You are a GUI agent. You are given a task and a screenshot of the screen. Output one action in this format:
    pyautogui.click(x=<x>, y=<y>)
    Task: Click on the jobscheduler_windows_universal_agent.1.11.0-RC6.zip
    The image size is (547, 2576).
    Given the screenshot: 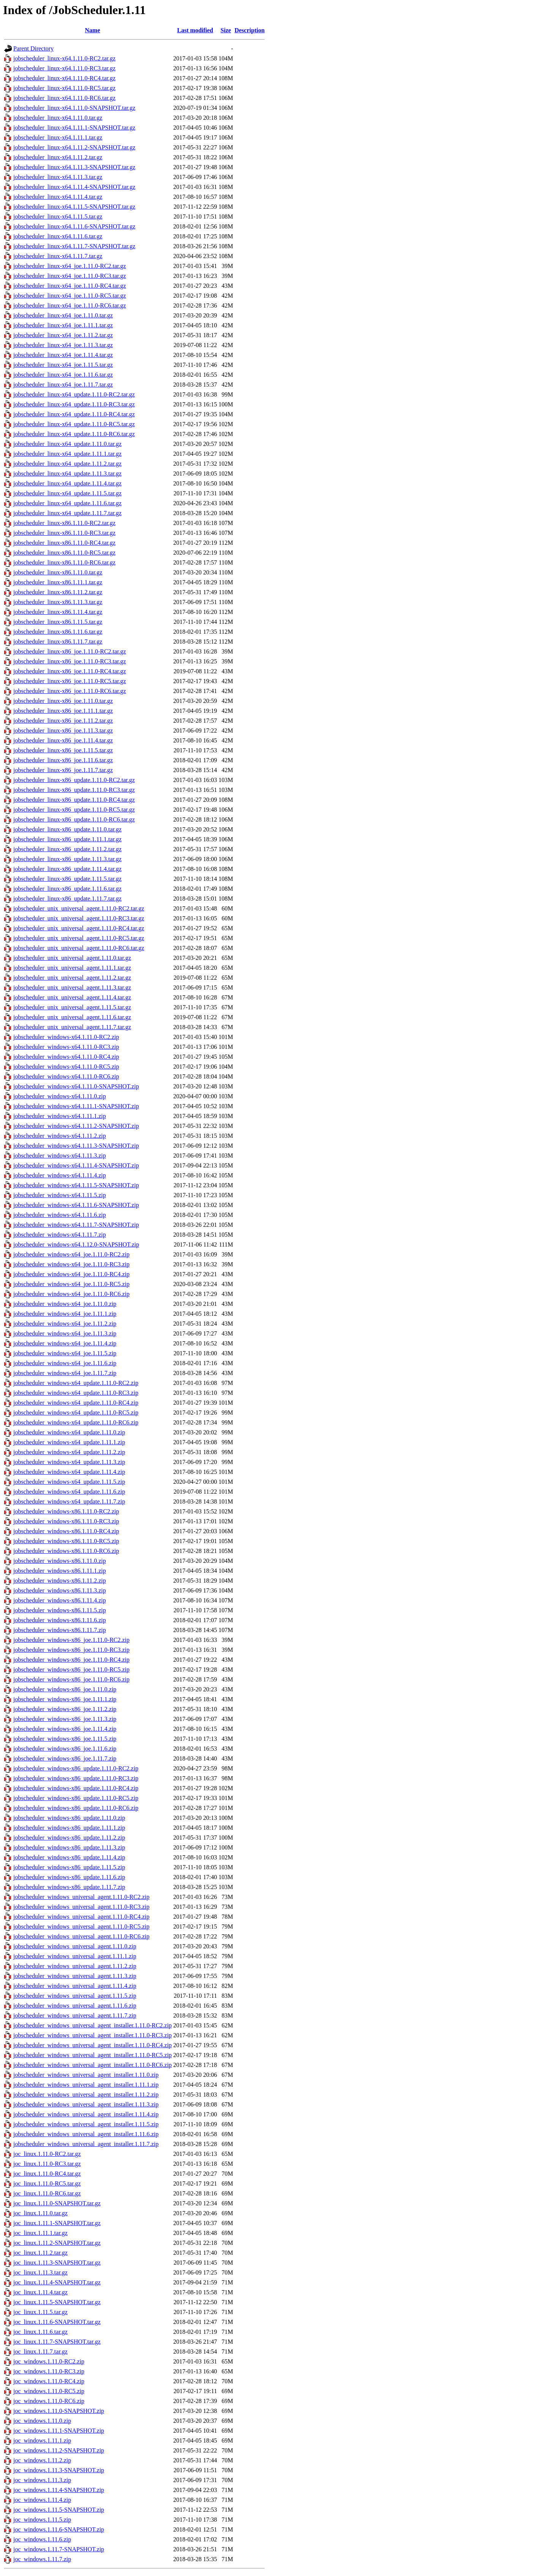 What is the action you would take?
    pyautogui.click(x=81, y=1936)
    